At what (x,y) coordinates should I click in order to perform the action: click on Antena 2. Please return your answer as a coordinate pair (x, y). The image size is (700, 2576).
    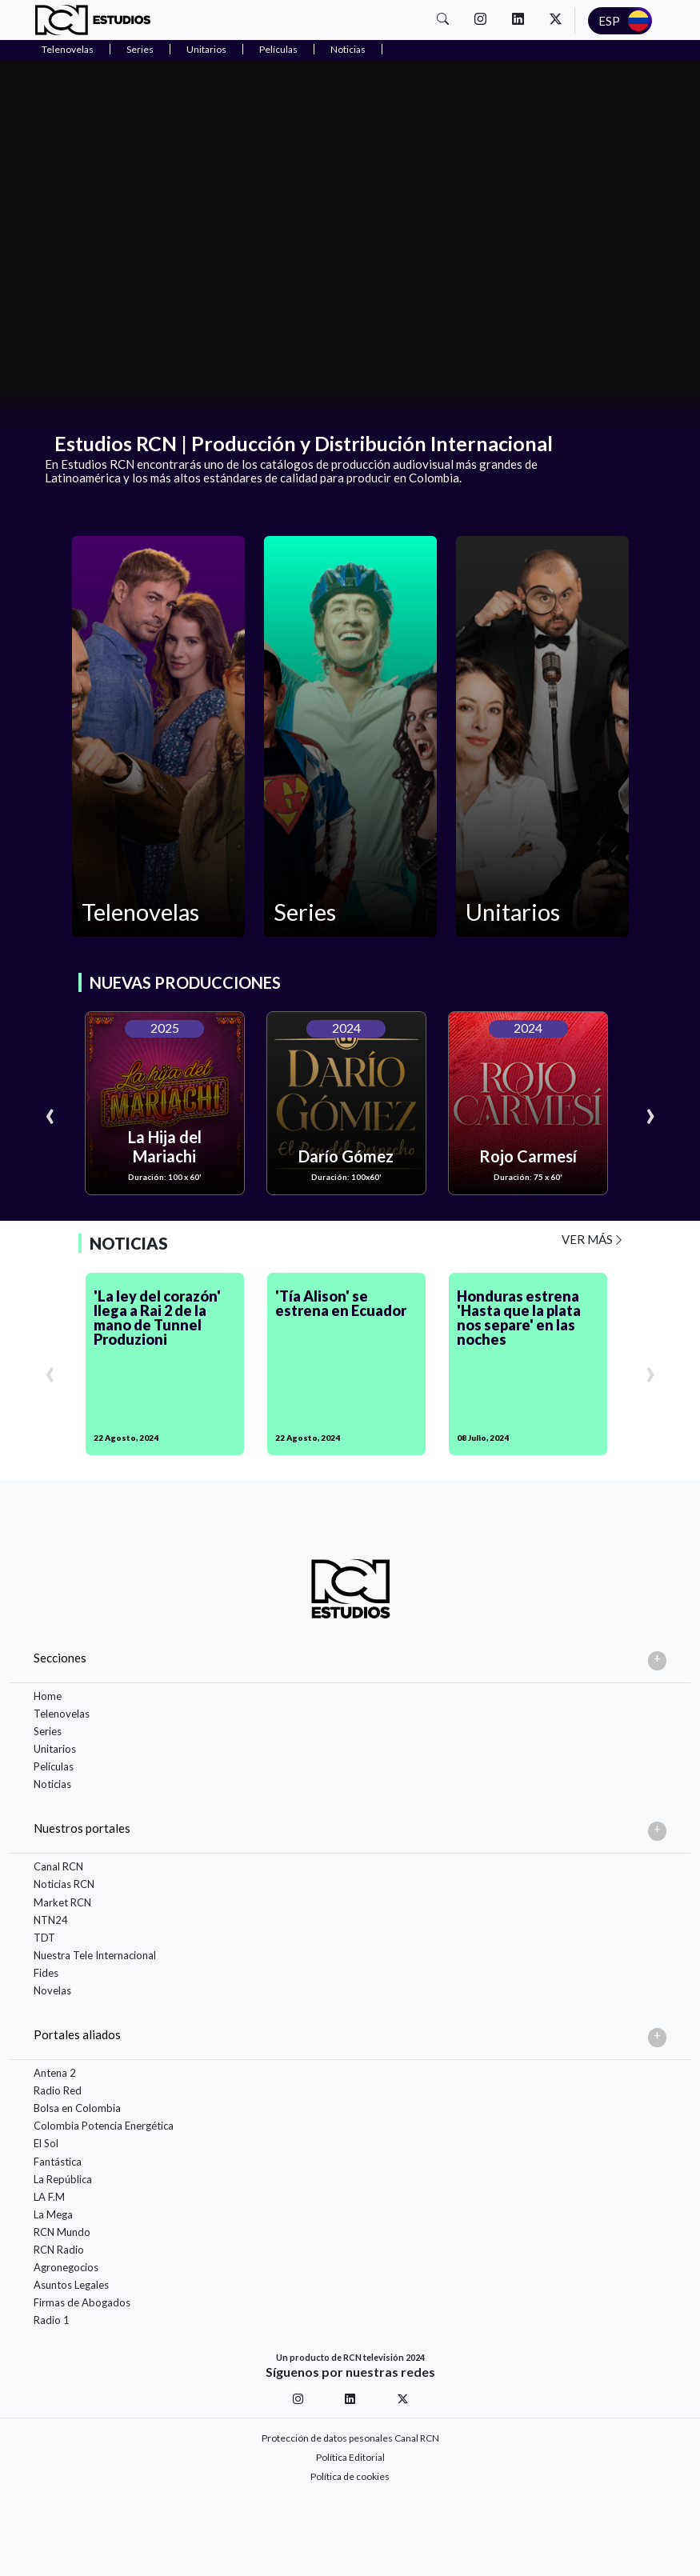
    Looking at the image, I should click on (55, 2072).